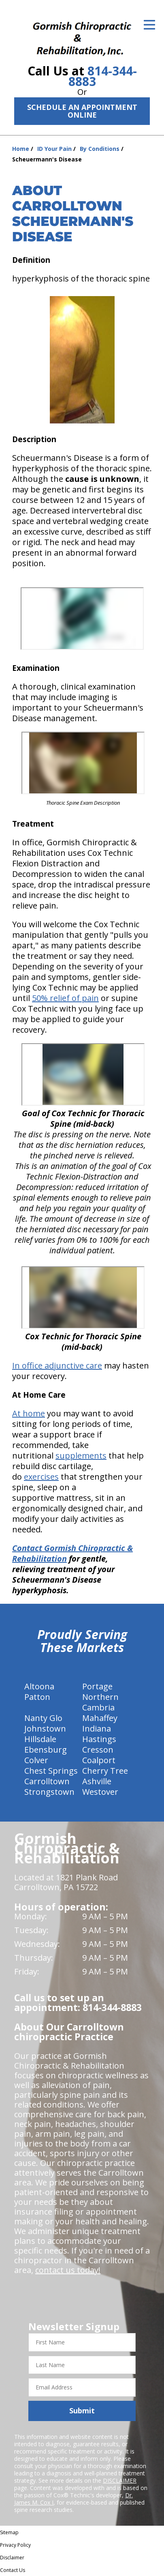 The image size is (164, 2576). Describe the element at coordinates (100, 1702) in the screenshot. I see `Northern Cambria` at that location.